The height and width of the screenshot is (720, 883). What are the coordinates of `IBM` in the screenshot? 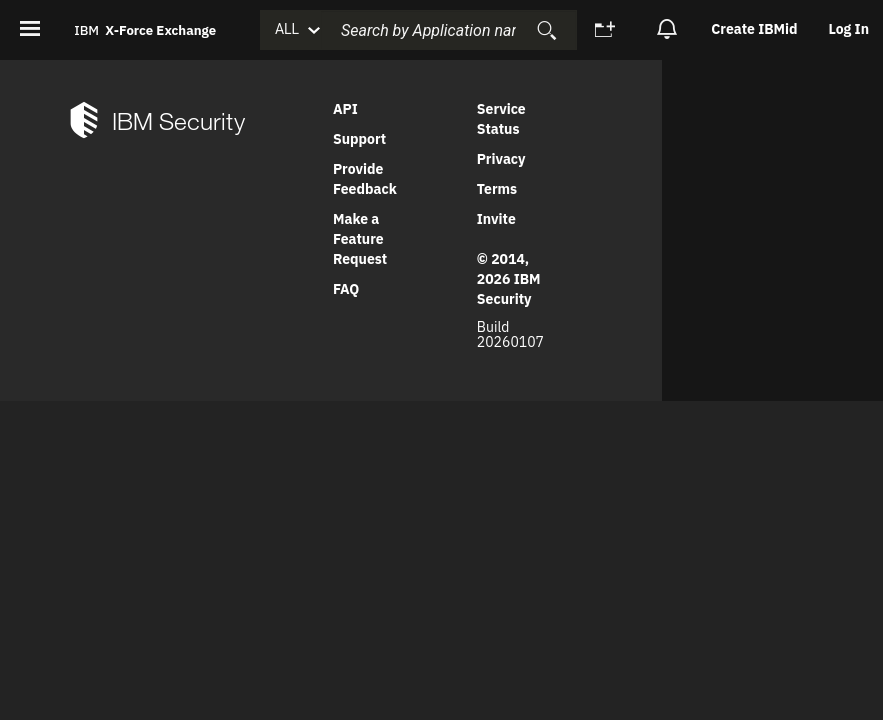 It's located at (145, 30).